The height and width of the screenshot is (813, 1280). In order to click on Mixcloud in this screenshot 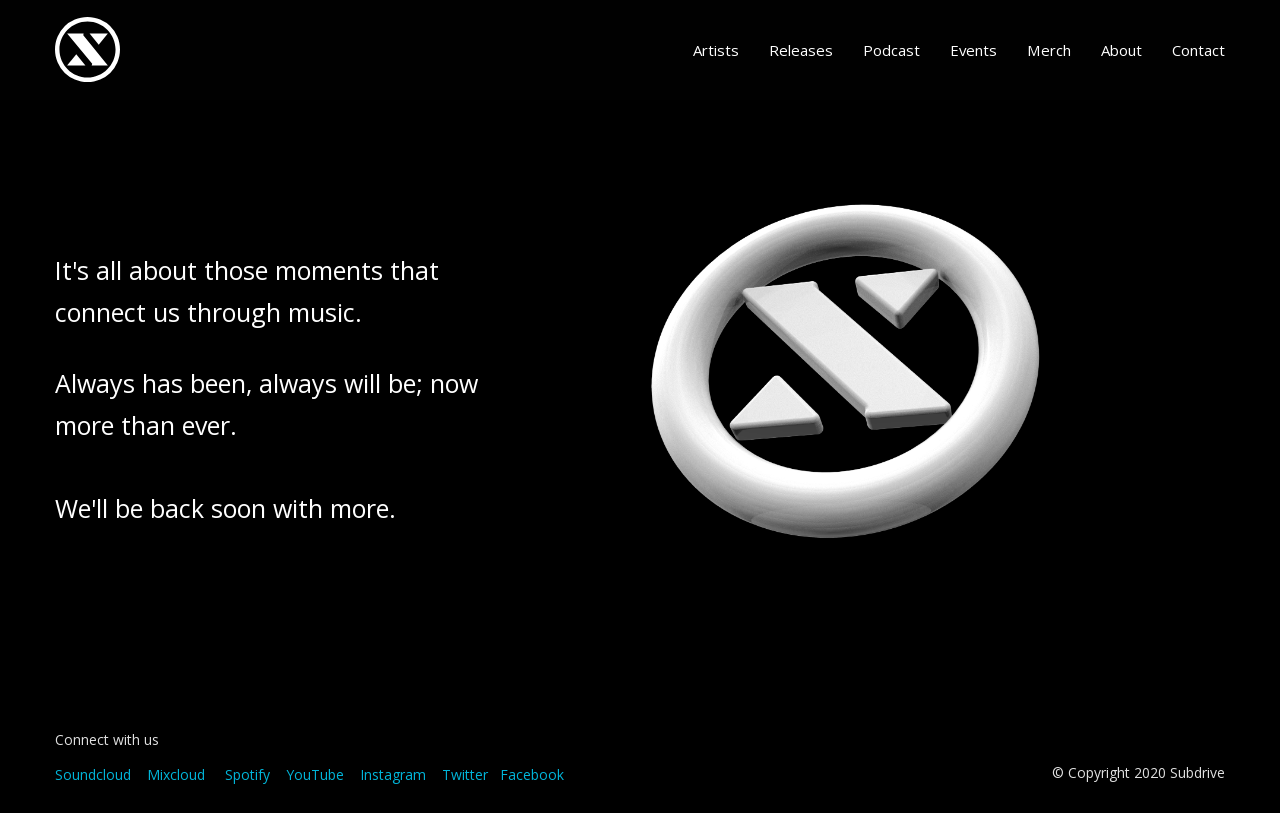, I will do `click(176, 774)`.